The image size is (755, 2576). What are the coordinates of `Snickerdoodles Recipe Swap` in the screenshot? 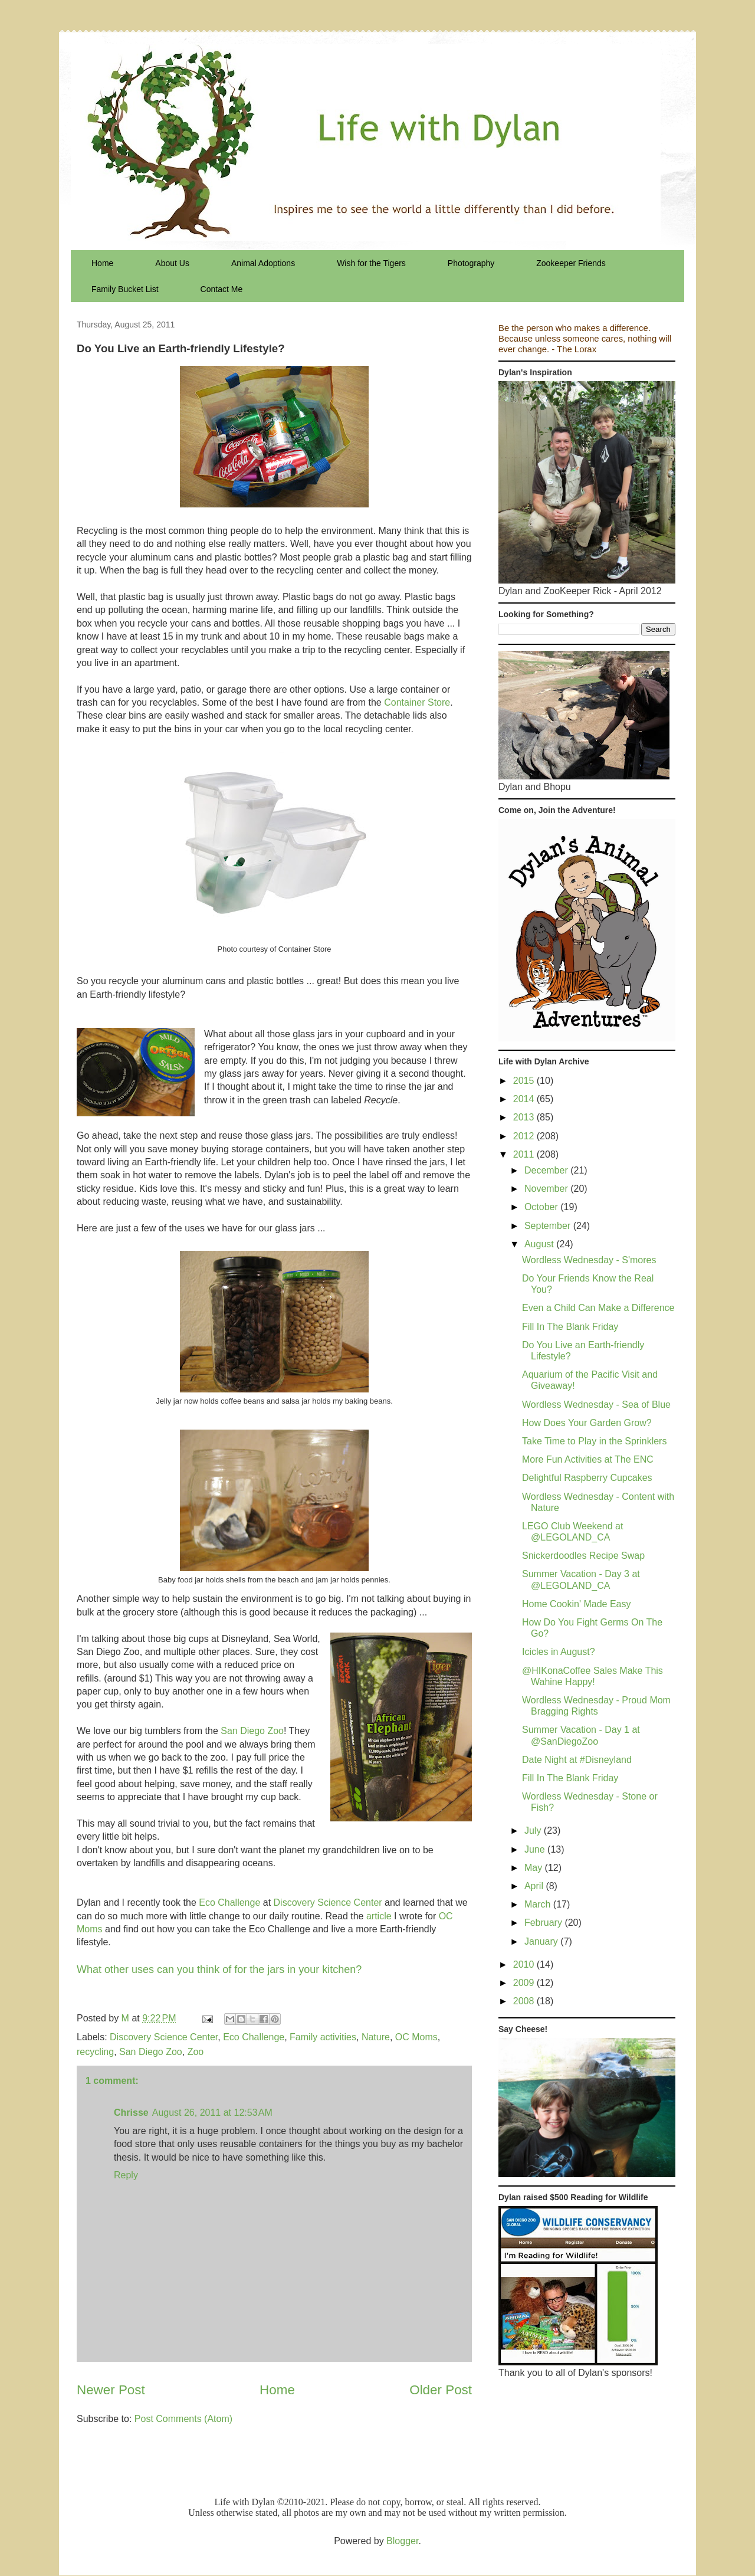 It's located at (583, 1556).